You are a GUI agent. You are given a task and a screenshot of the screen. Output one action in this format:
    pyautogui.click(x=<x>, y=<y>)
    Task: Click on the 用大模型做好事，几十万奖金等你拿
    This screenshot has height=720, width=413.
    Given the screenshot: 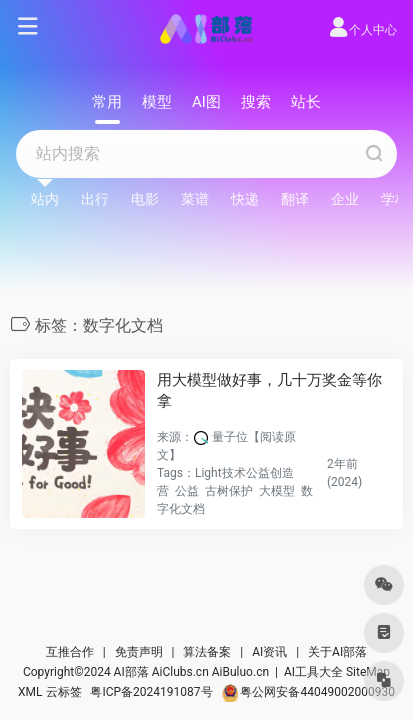 What is the action you would take?
    pyautogui.click(x=269, y=390)
    